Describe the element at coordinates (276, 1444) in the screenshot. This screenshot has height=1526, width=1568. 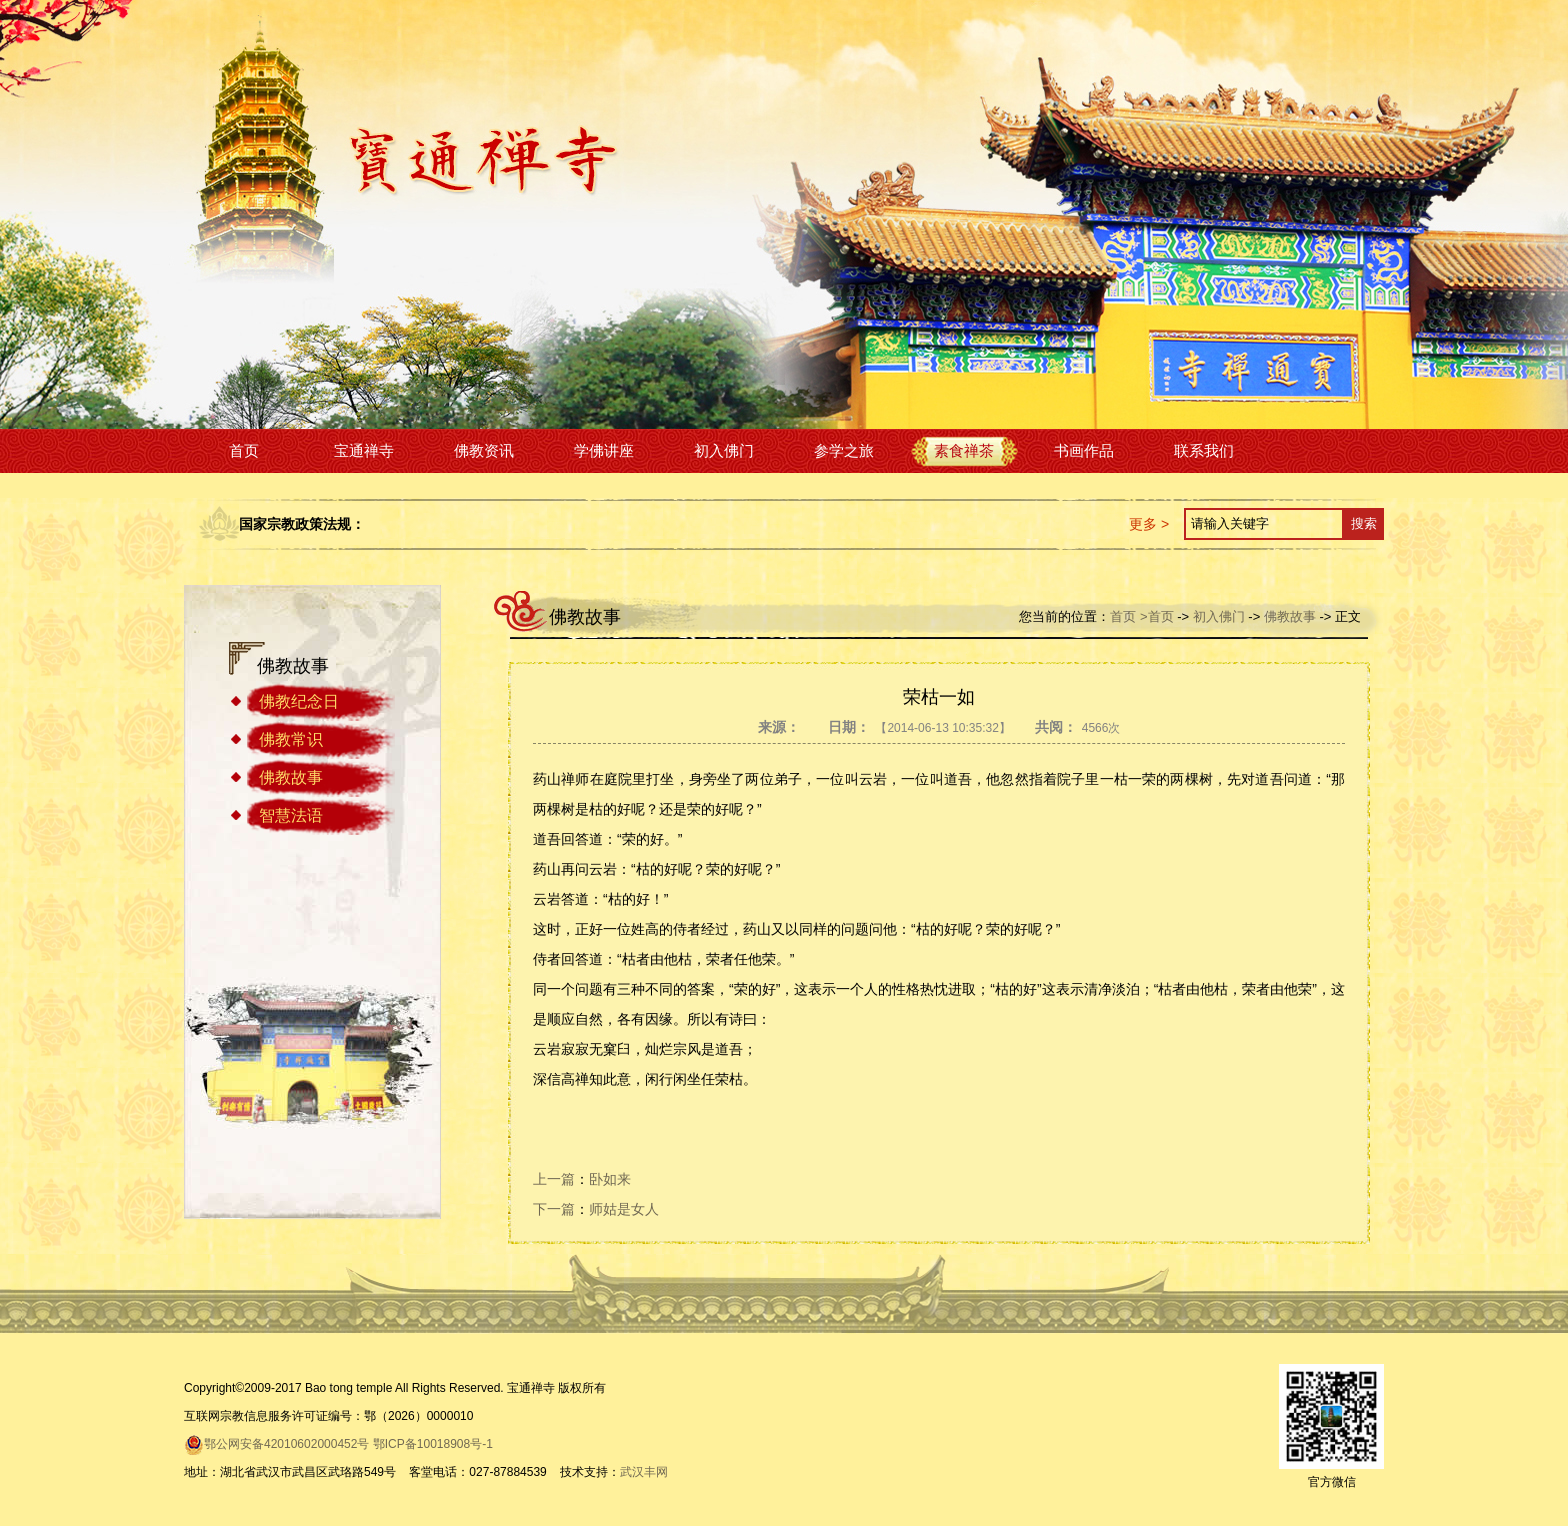
I see `鄂公网安备42010602000452号` at that location.